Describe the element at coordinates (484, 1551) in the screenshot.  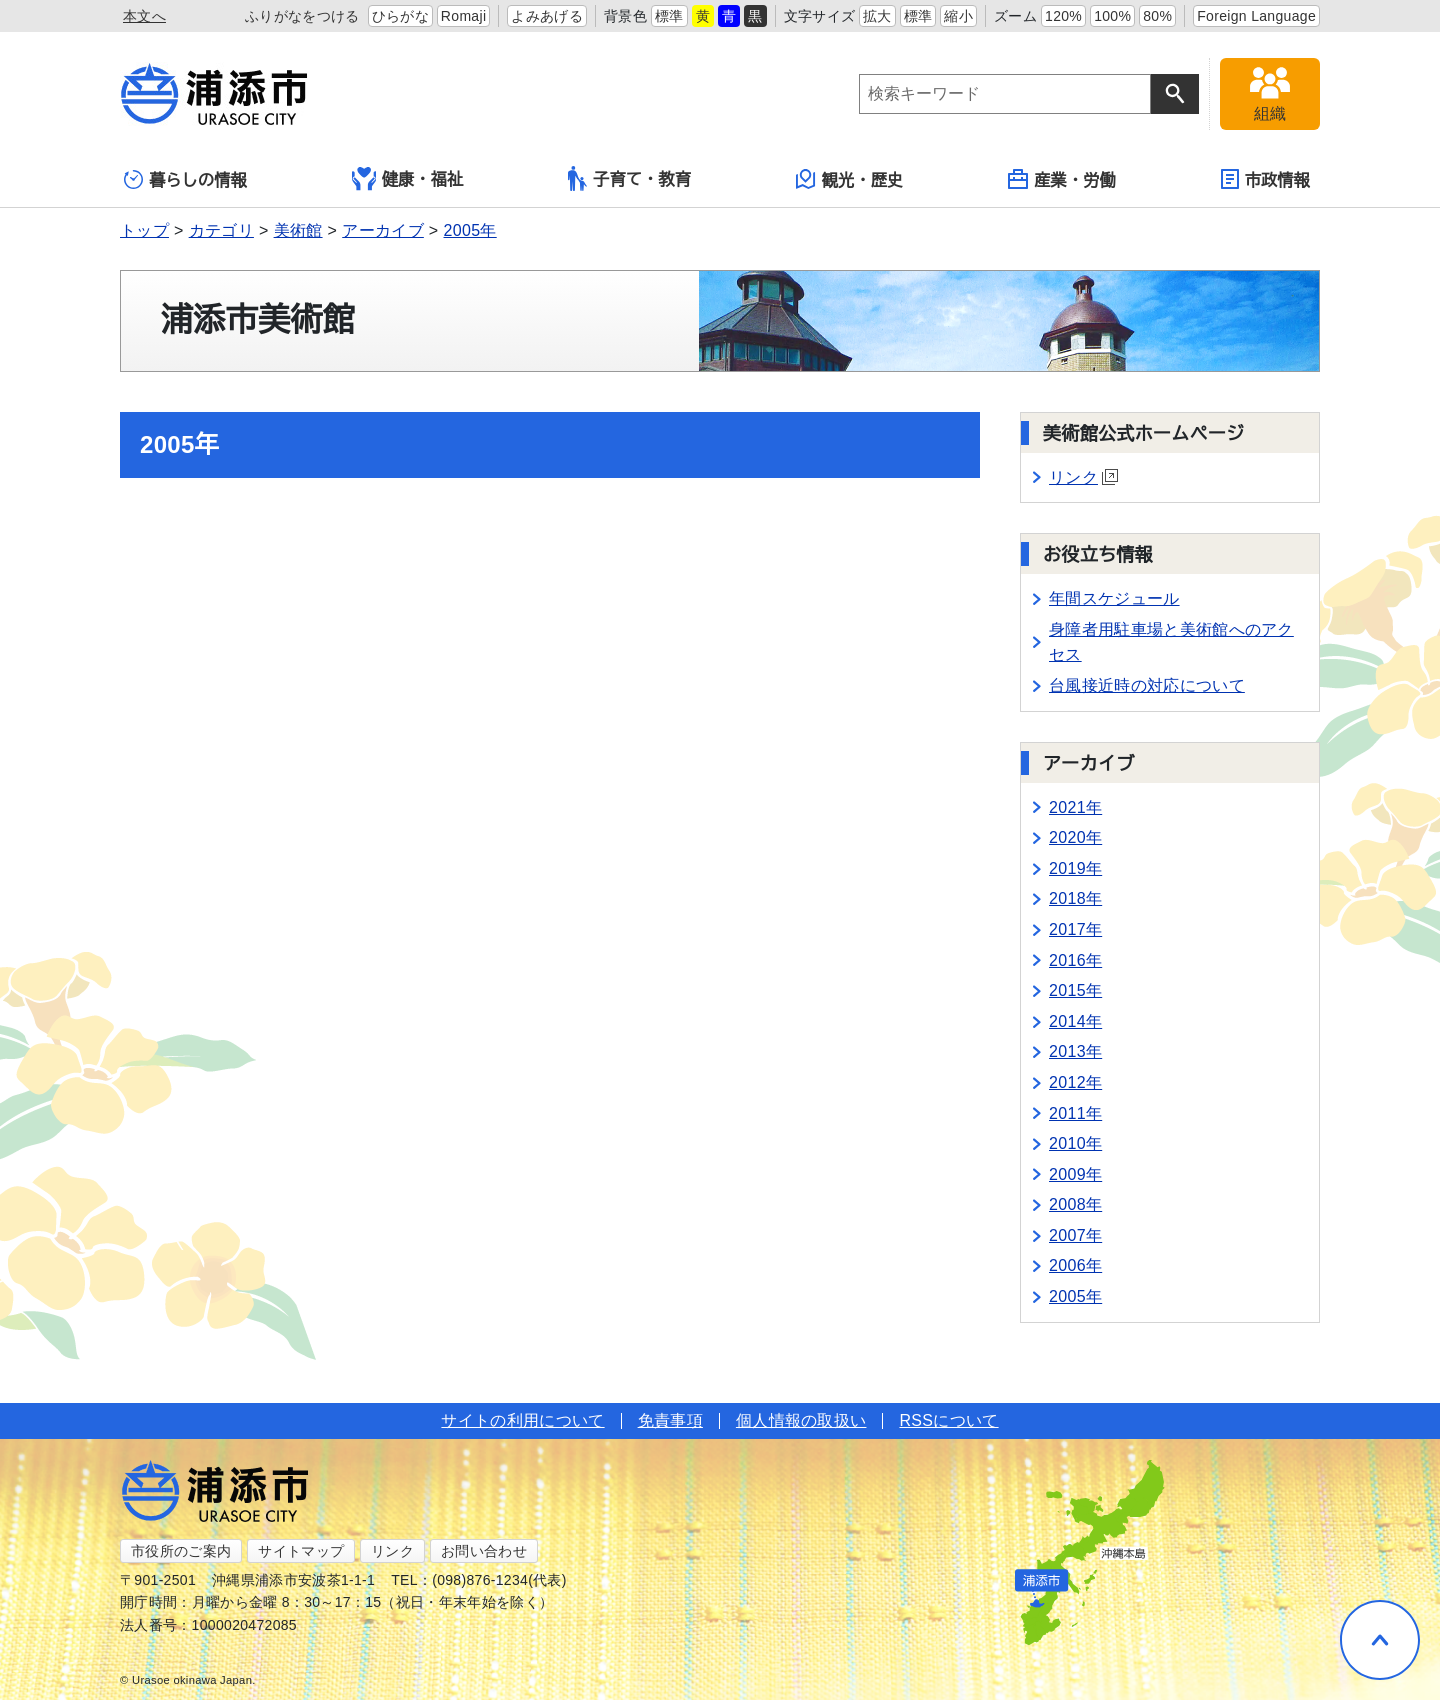
I see `お問い合わせ` at that location.